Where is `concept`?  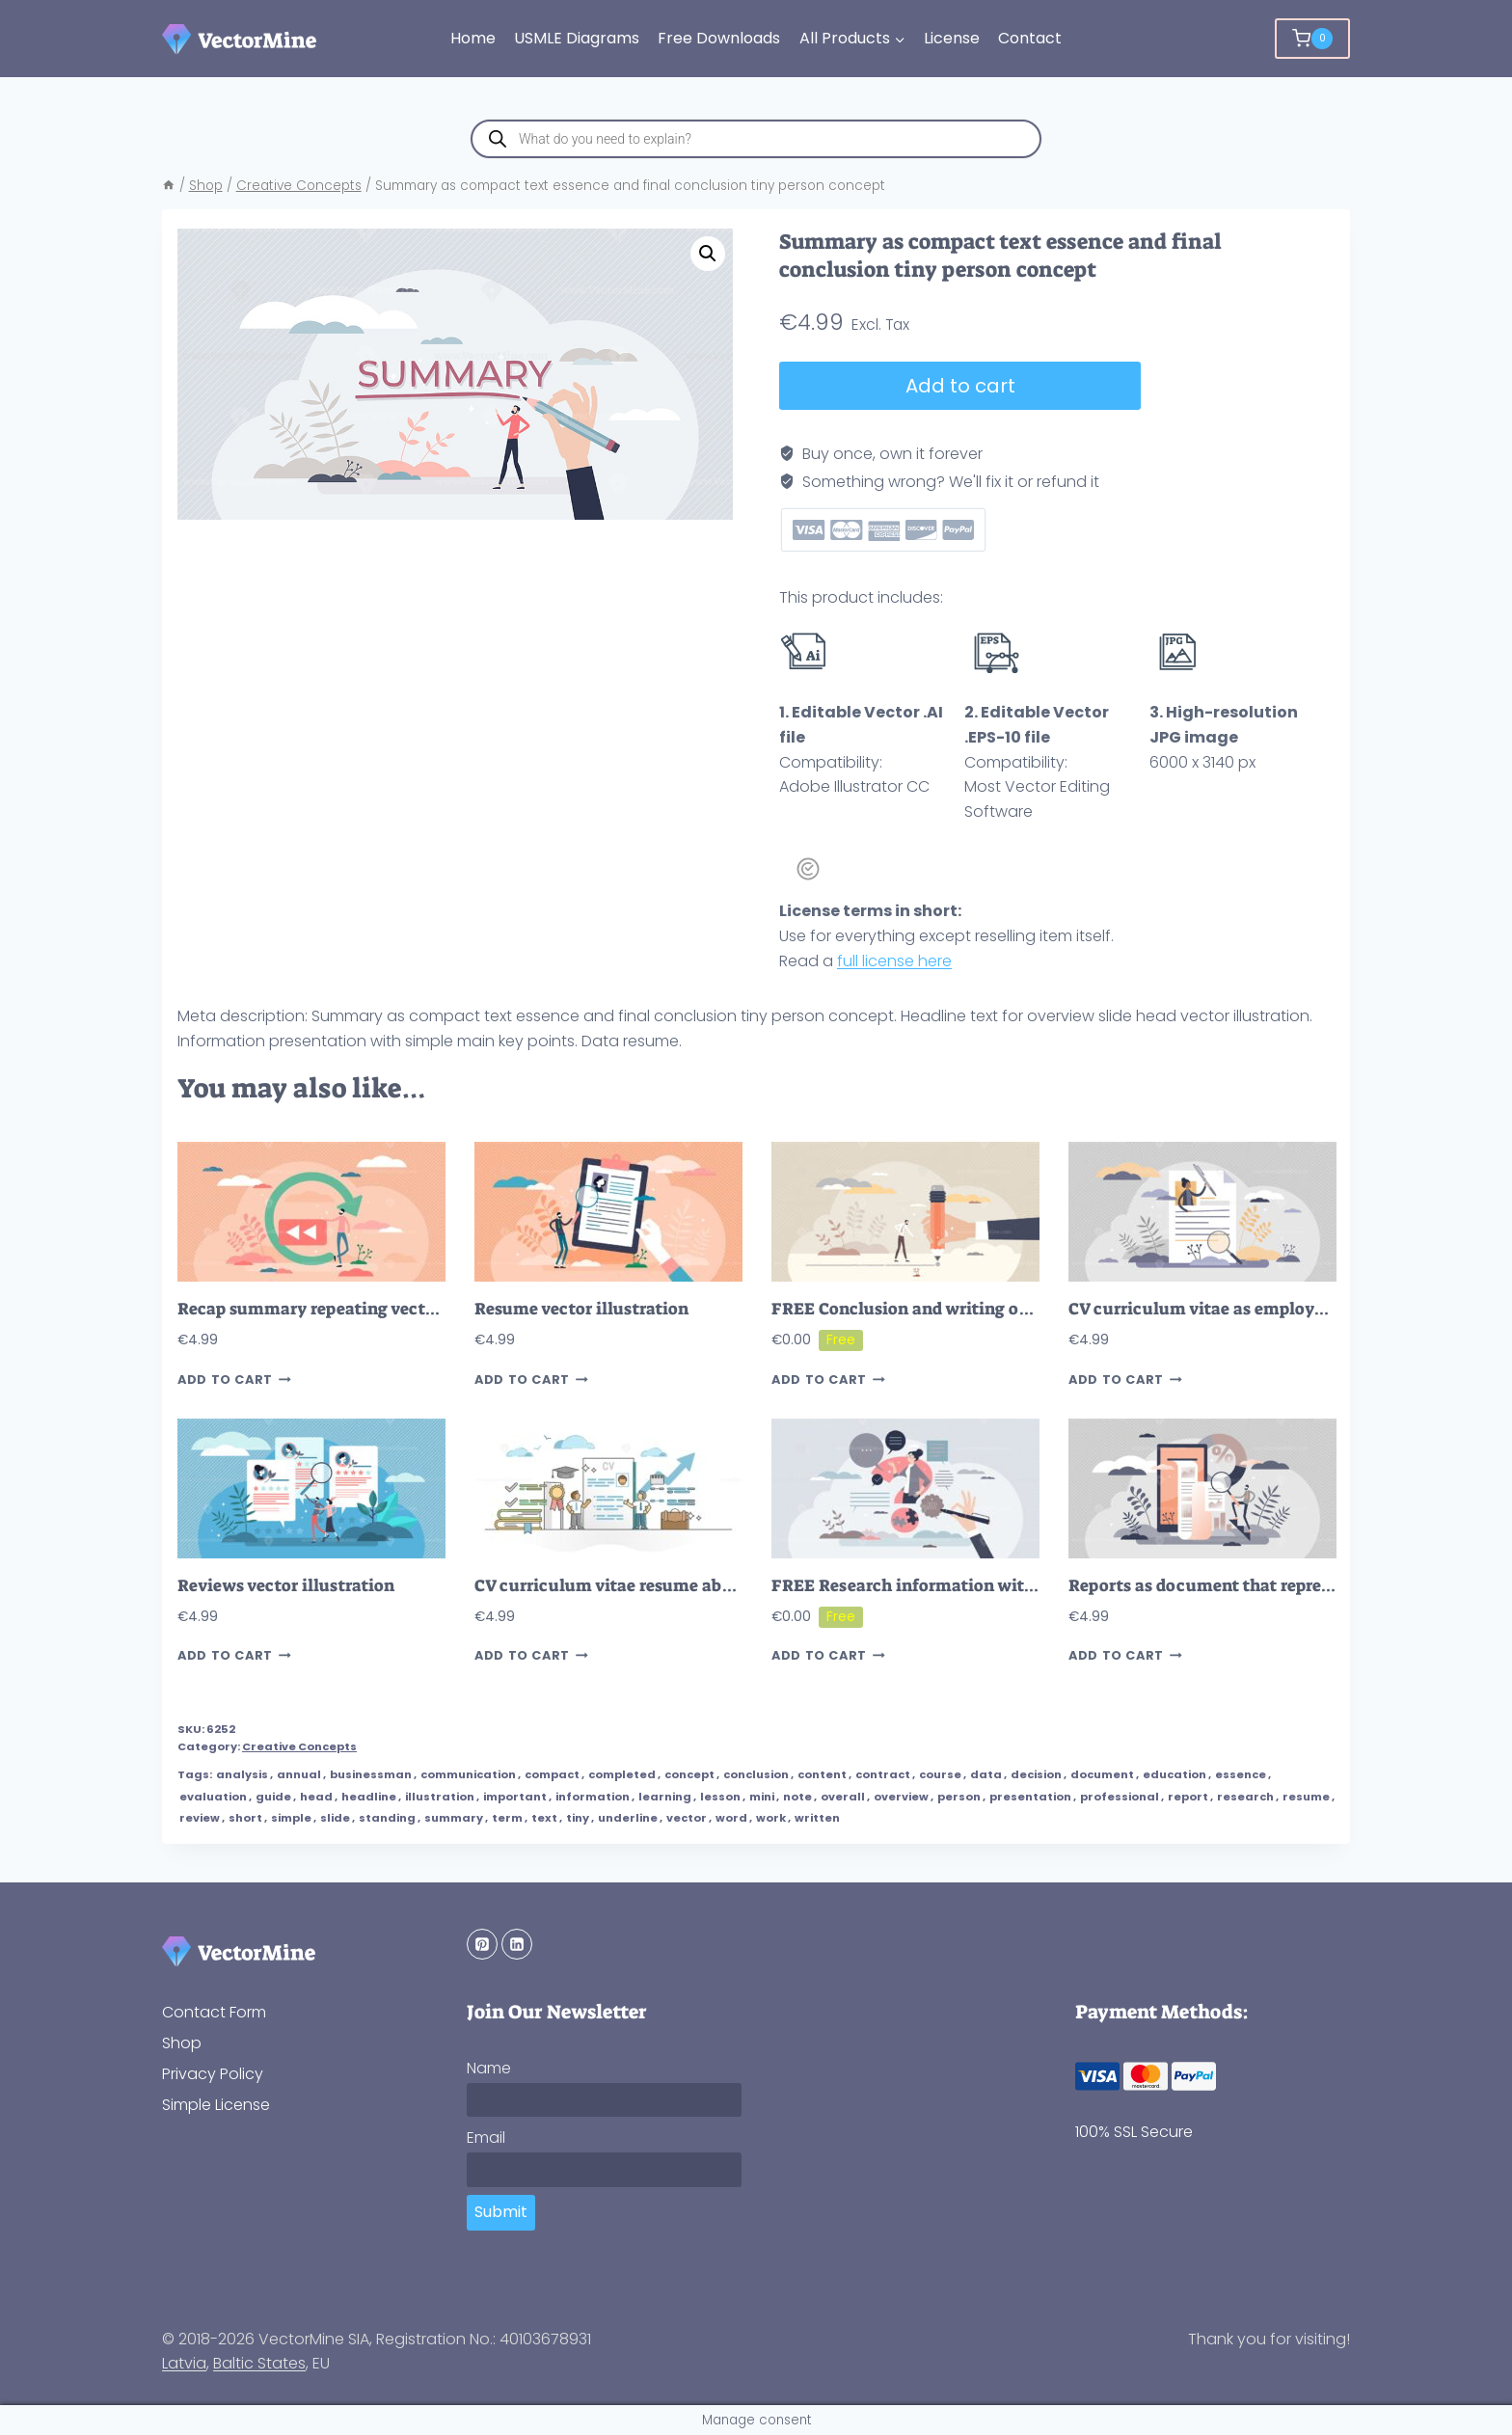 concept is located at coordinates (689, 1774).